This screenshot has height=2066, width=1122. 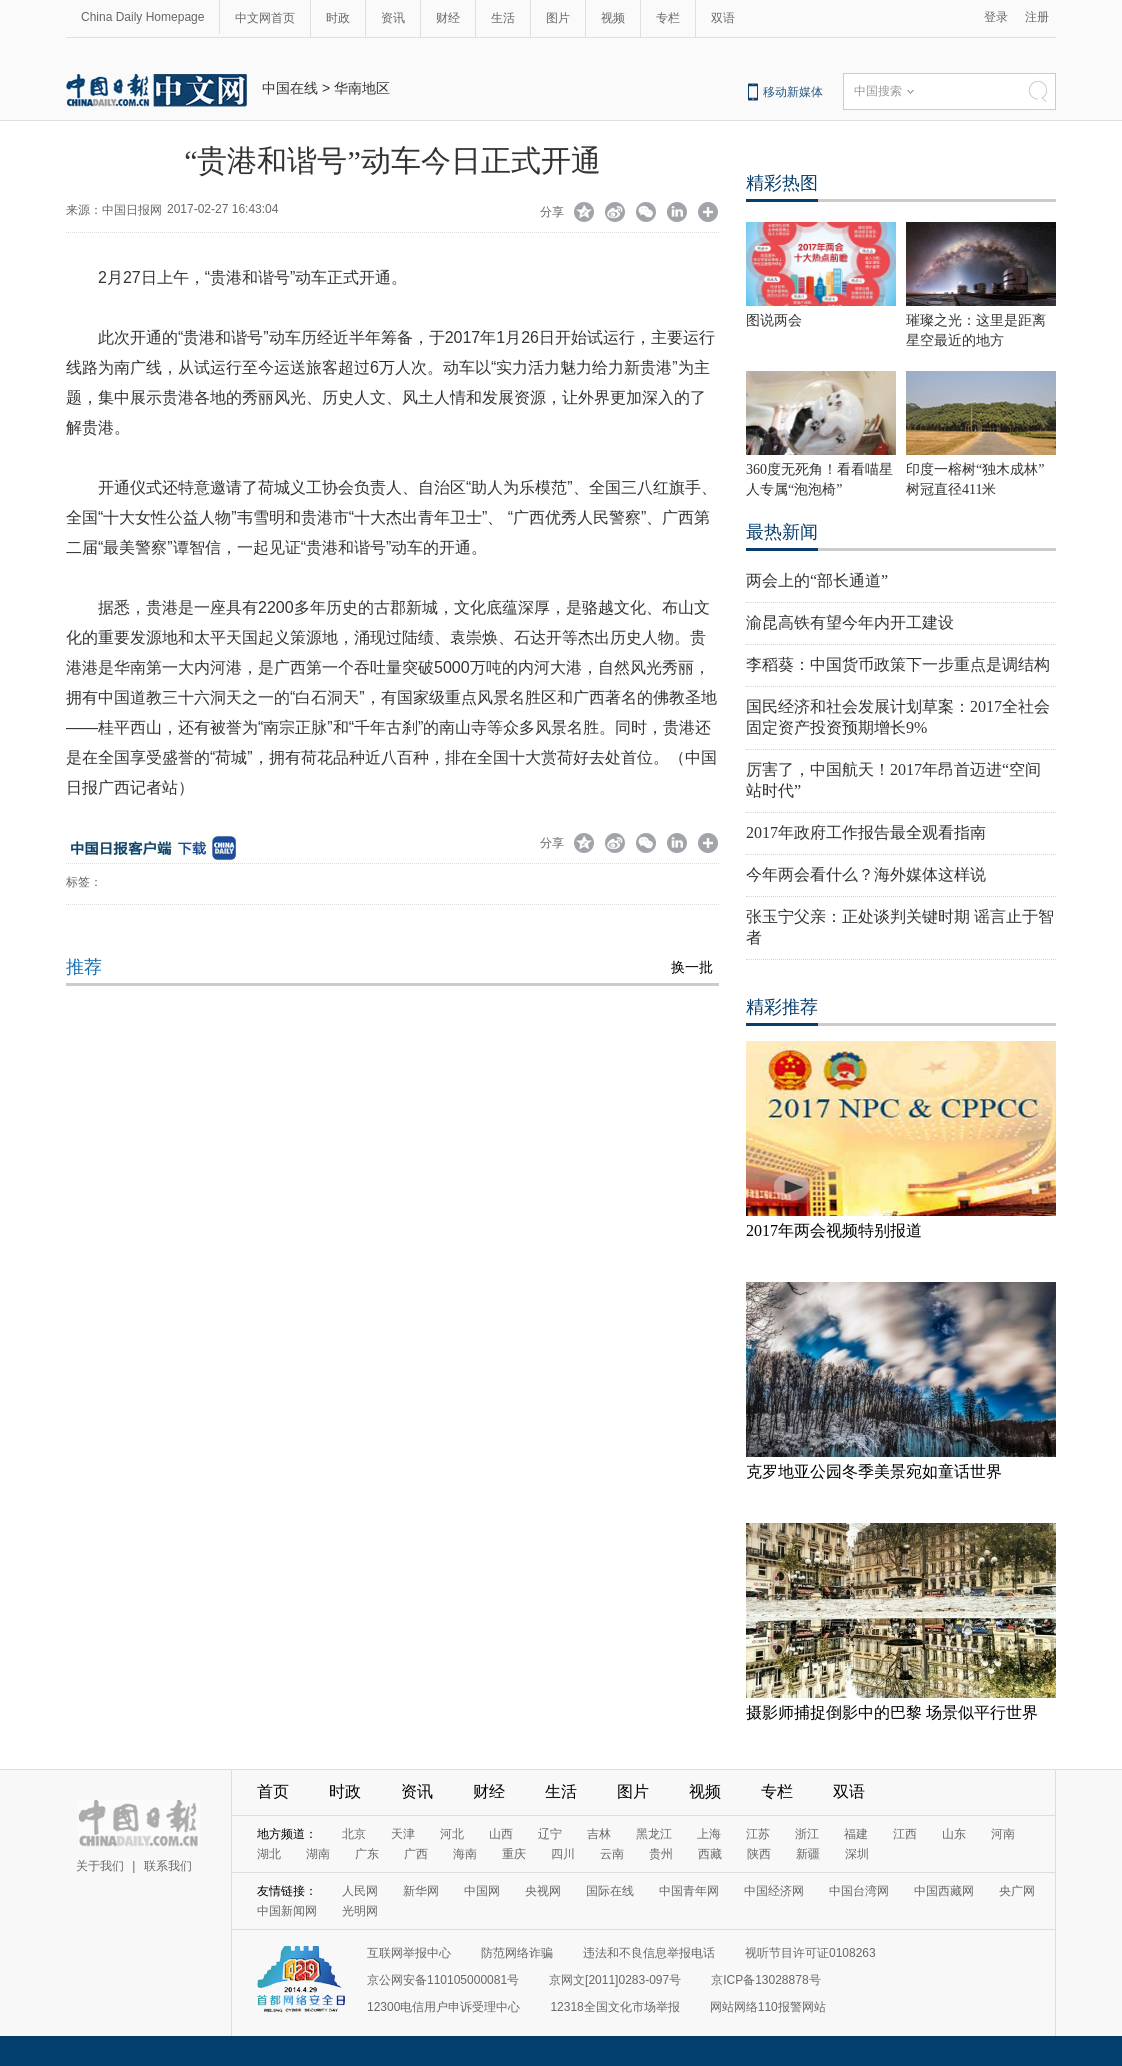 I want to click on 精彩推荐, so click(x=782, y=1007).